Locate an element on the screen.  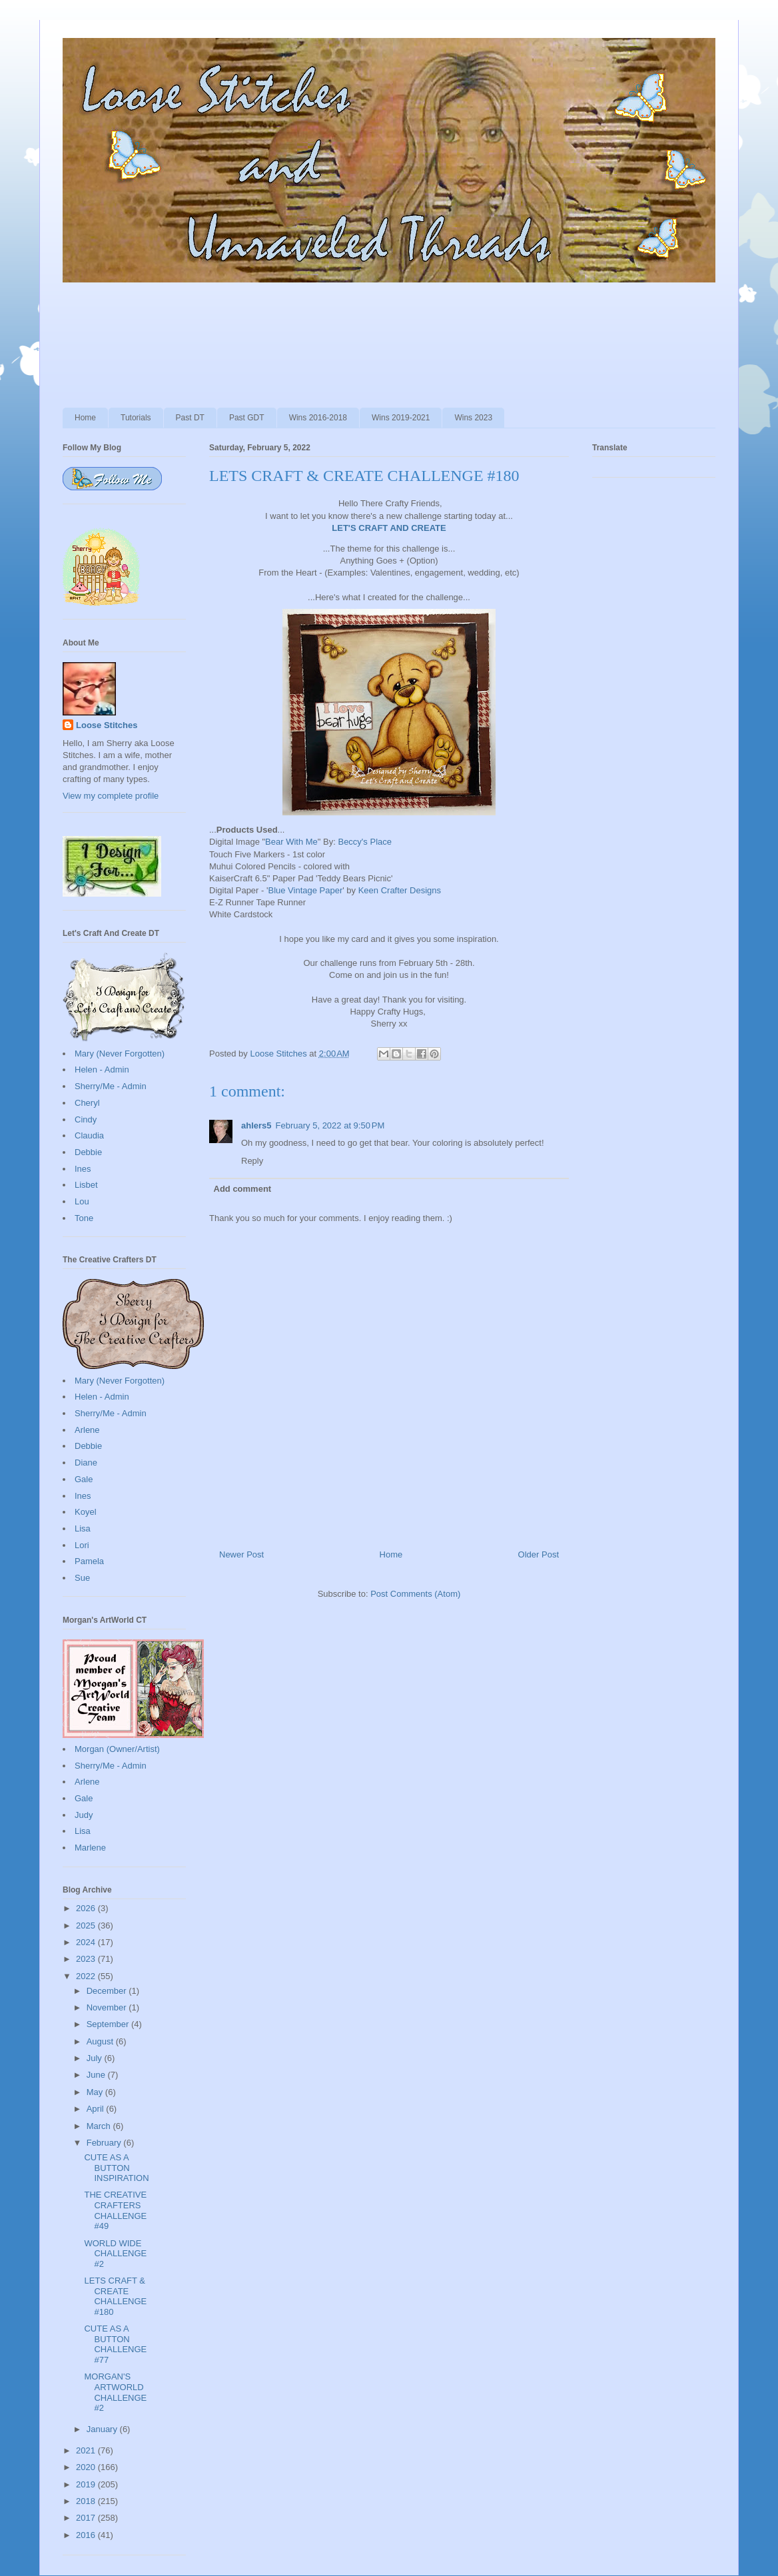
Lisa is located at coordinates (83, 1528).